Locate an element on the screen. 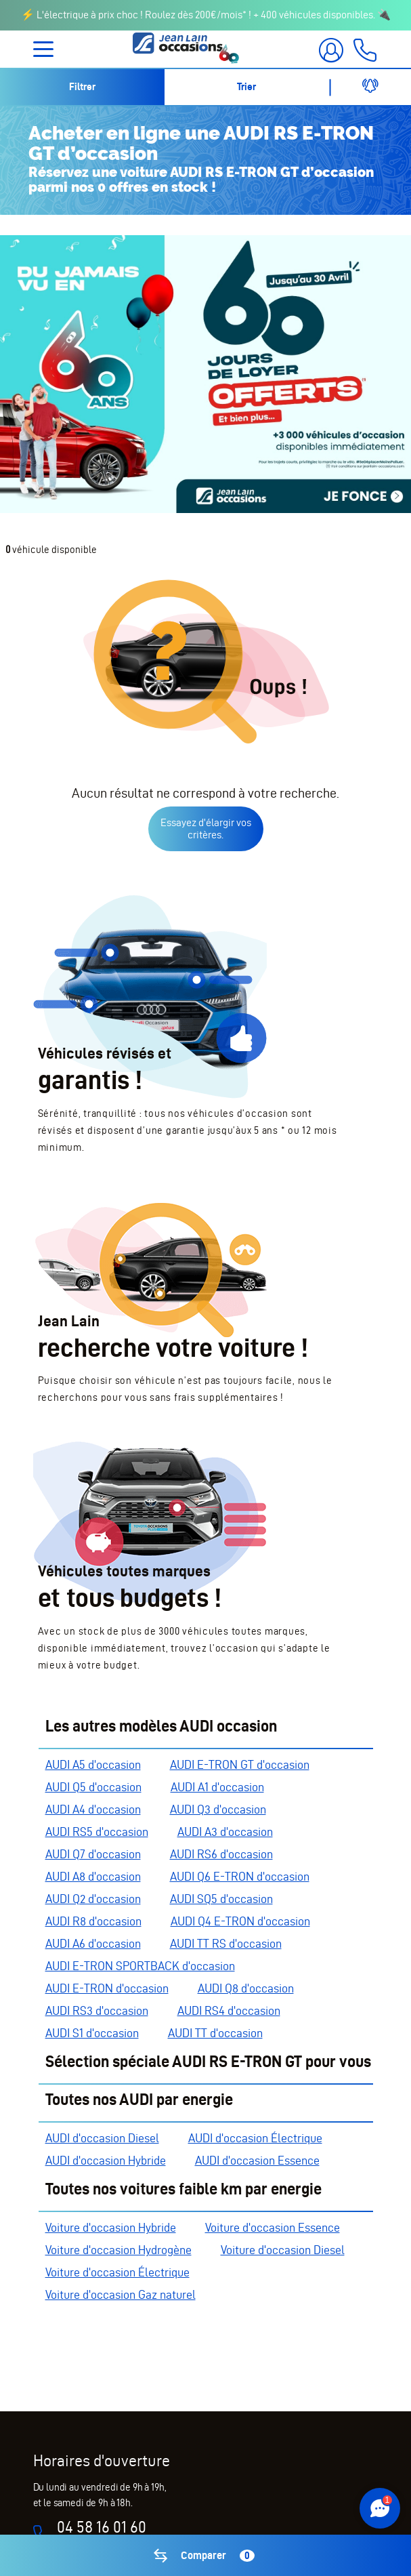  AUDI A3 d'occasion is located at coordinates (225, 1831).